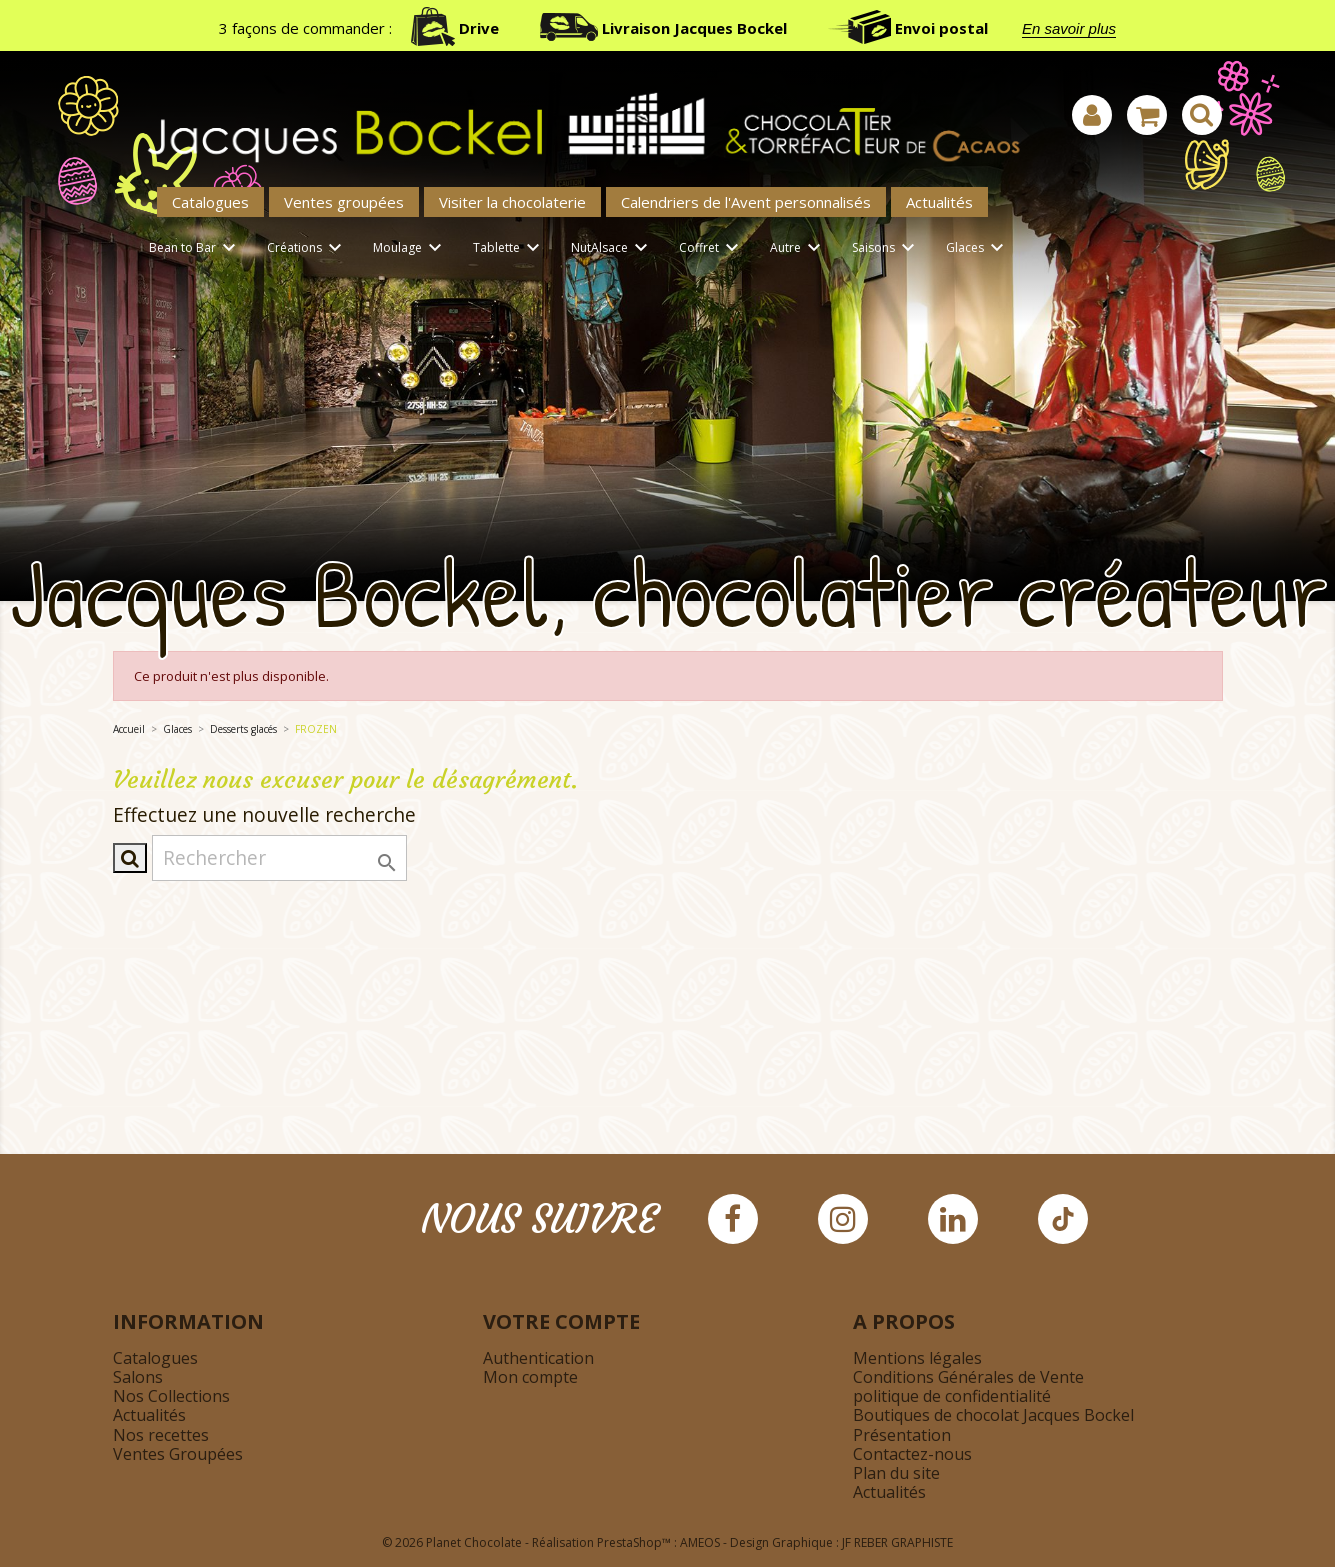  I want to click on Conditions Générales de Vente, so click(968, 1377).